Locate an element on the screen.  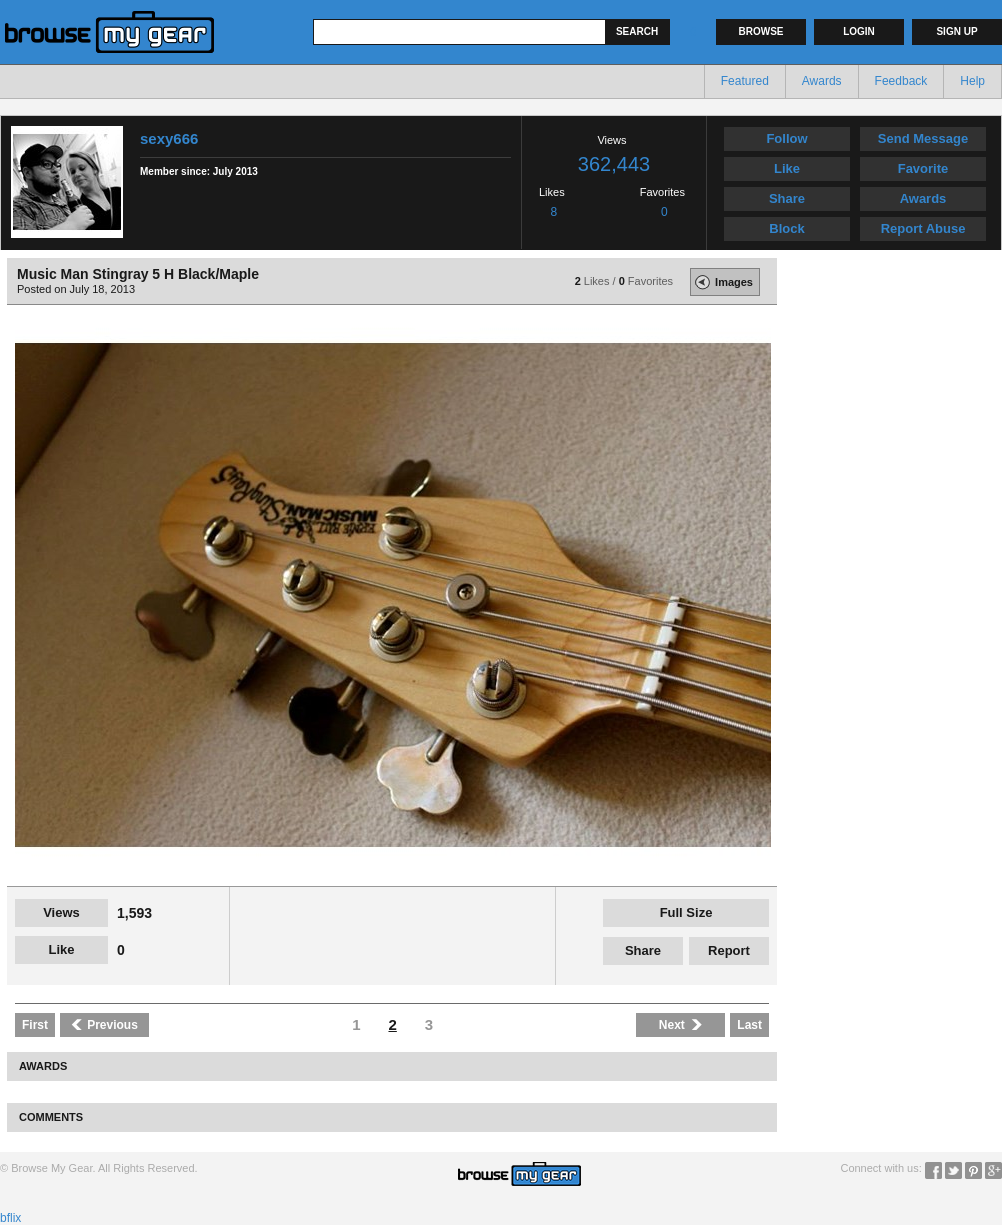
Views is located at coordinates (61, 912).